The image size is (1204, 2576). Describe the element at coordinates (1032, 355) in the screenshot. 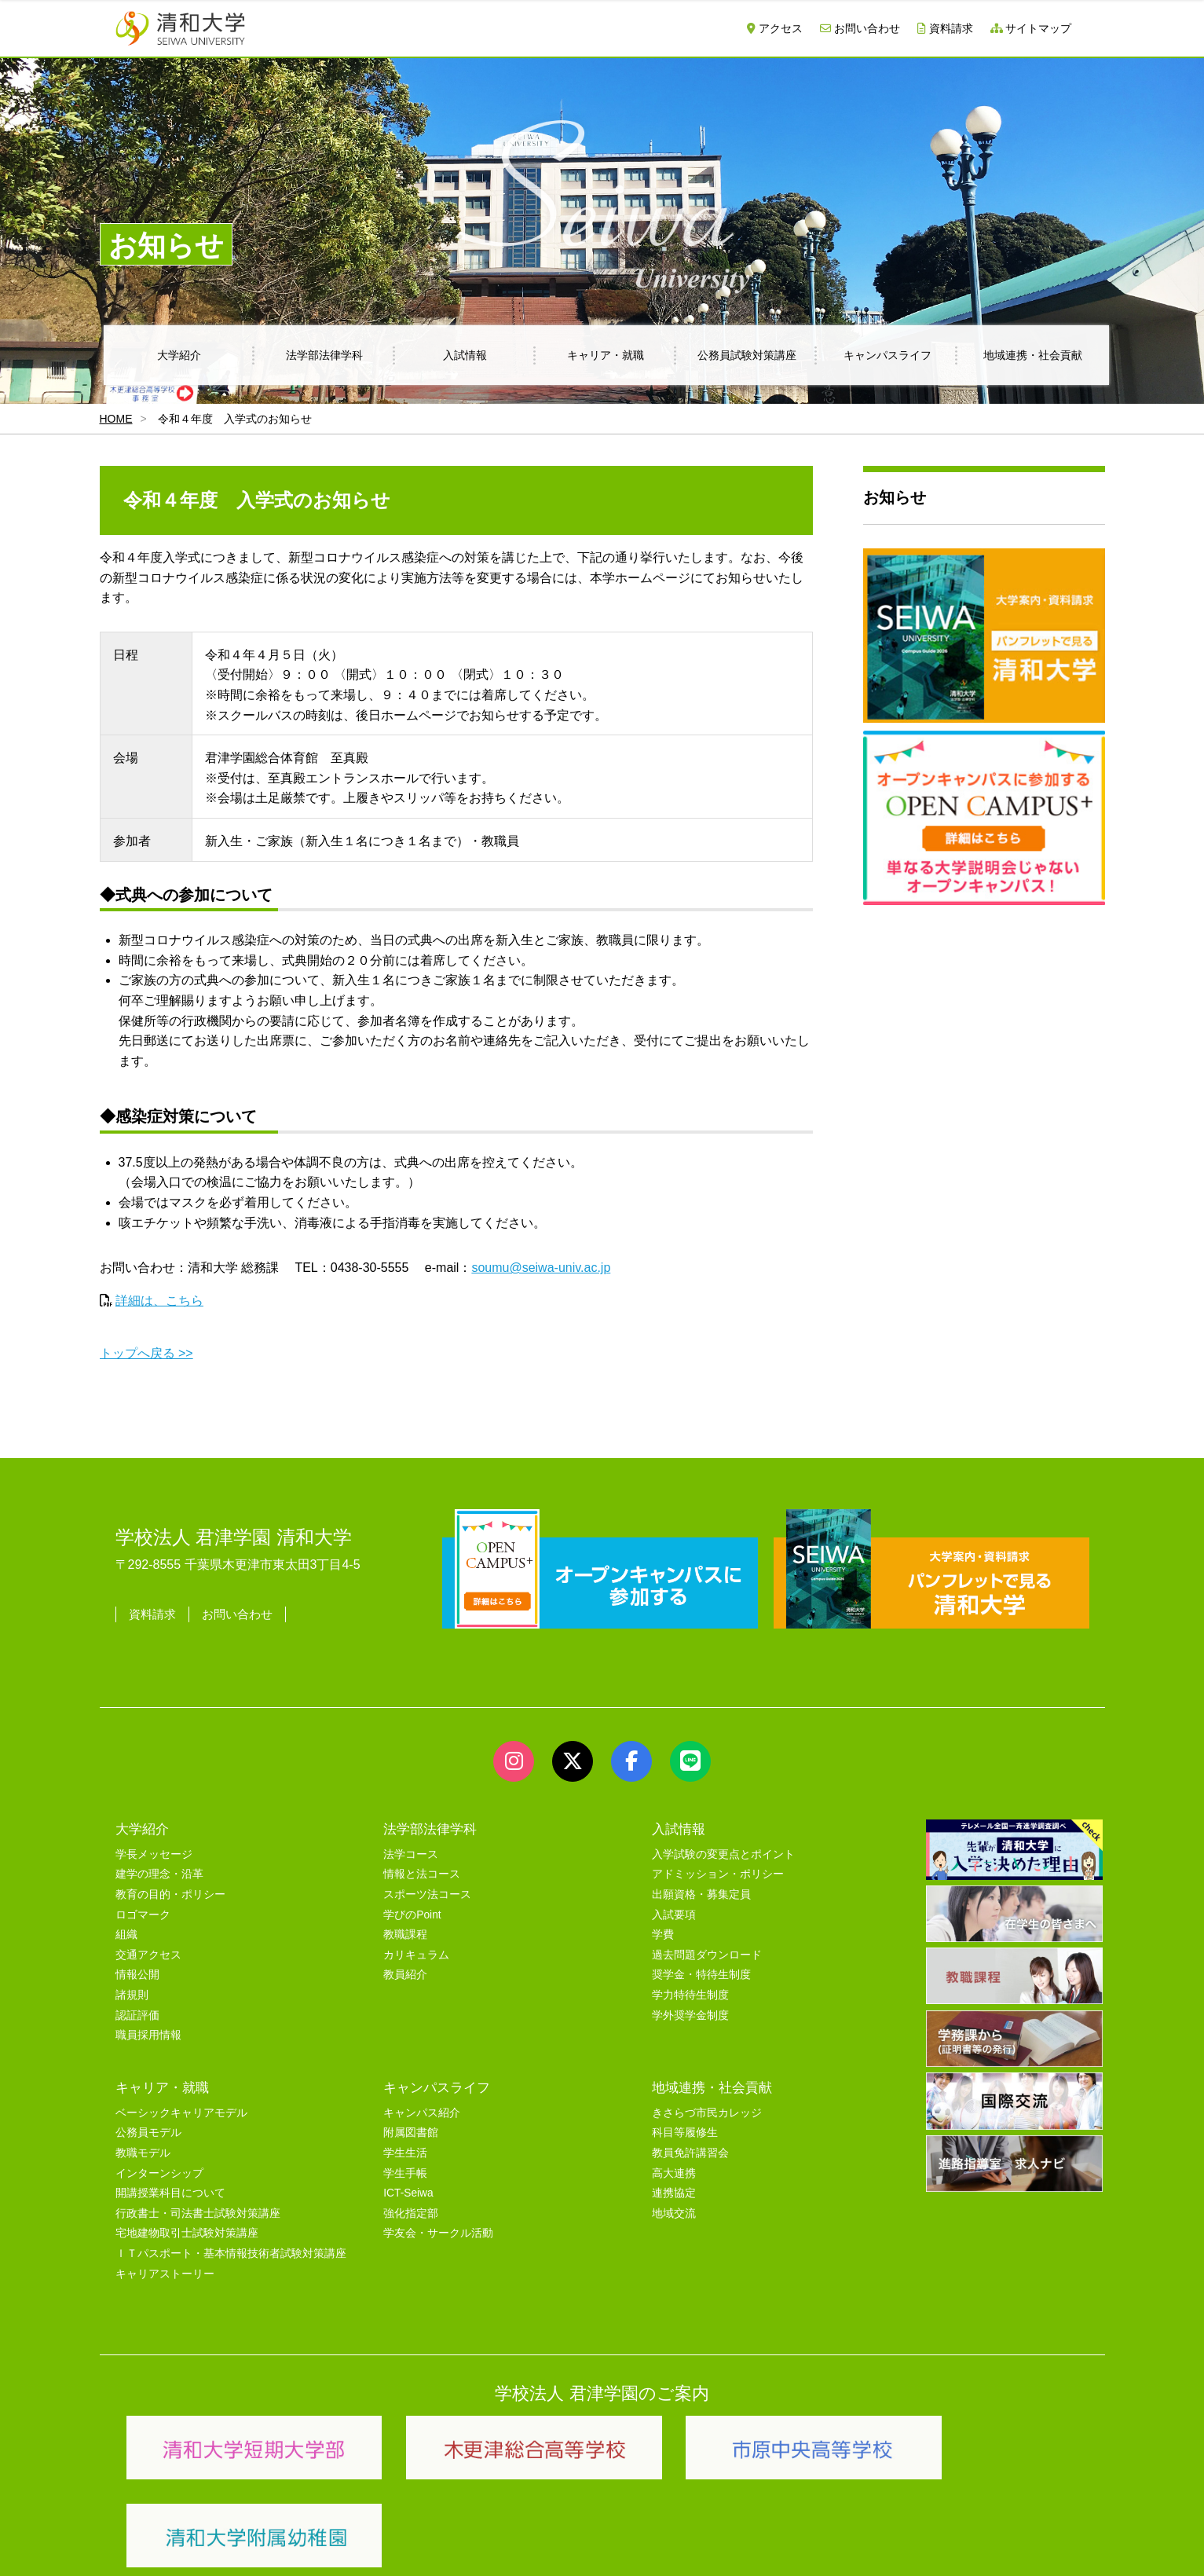

I see `地域連携・社会貢献` at that location.